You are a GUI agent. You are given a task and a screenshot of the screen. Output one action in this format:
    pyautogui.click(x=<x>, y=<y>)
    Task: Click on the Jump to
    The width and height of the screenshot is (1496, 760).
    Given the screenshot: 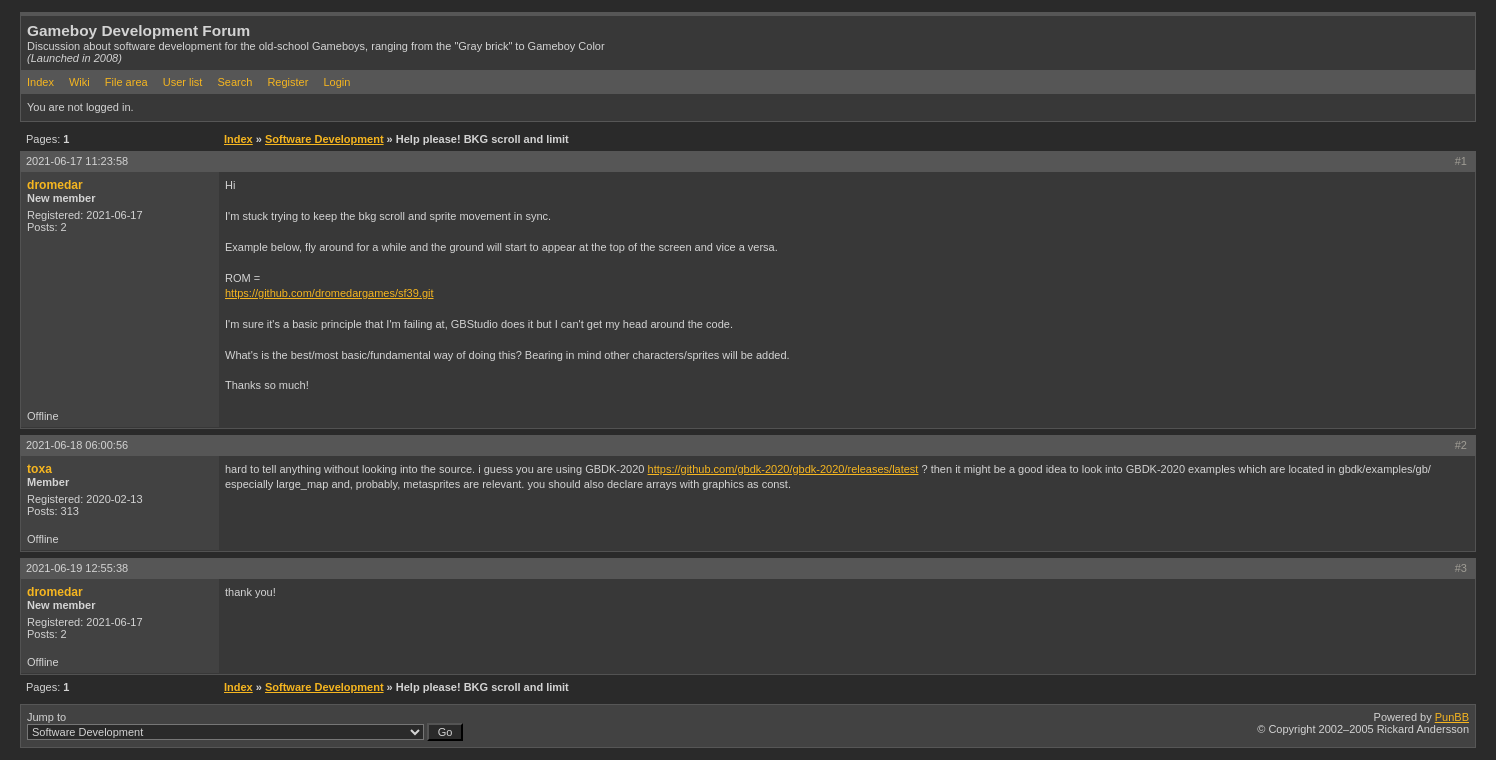 What is the action you would take?
    pyautogui.click(x=245, y=726)
    